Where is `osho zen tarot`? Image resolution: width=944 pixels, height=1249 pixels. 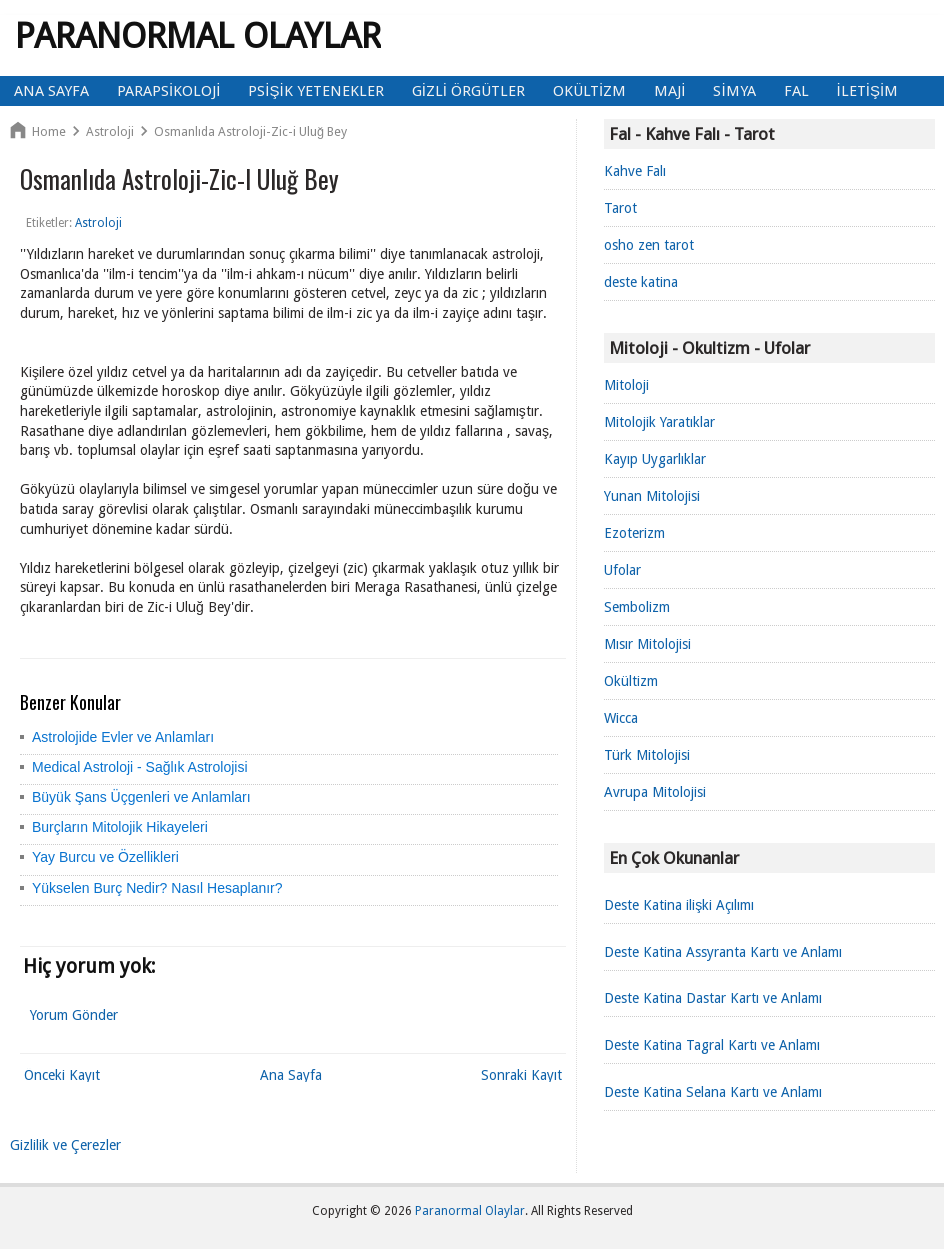
osho zen tarot is located at coordinates (649, 245).